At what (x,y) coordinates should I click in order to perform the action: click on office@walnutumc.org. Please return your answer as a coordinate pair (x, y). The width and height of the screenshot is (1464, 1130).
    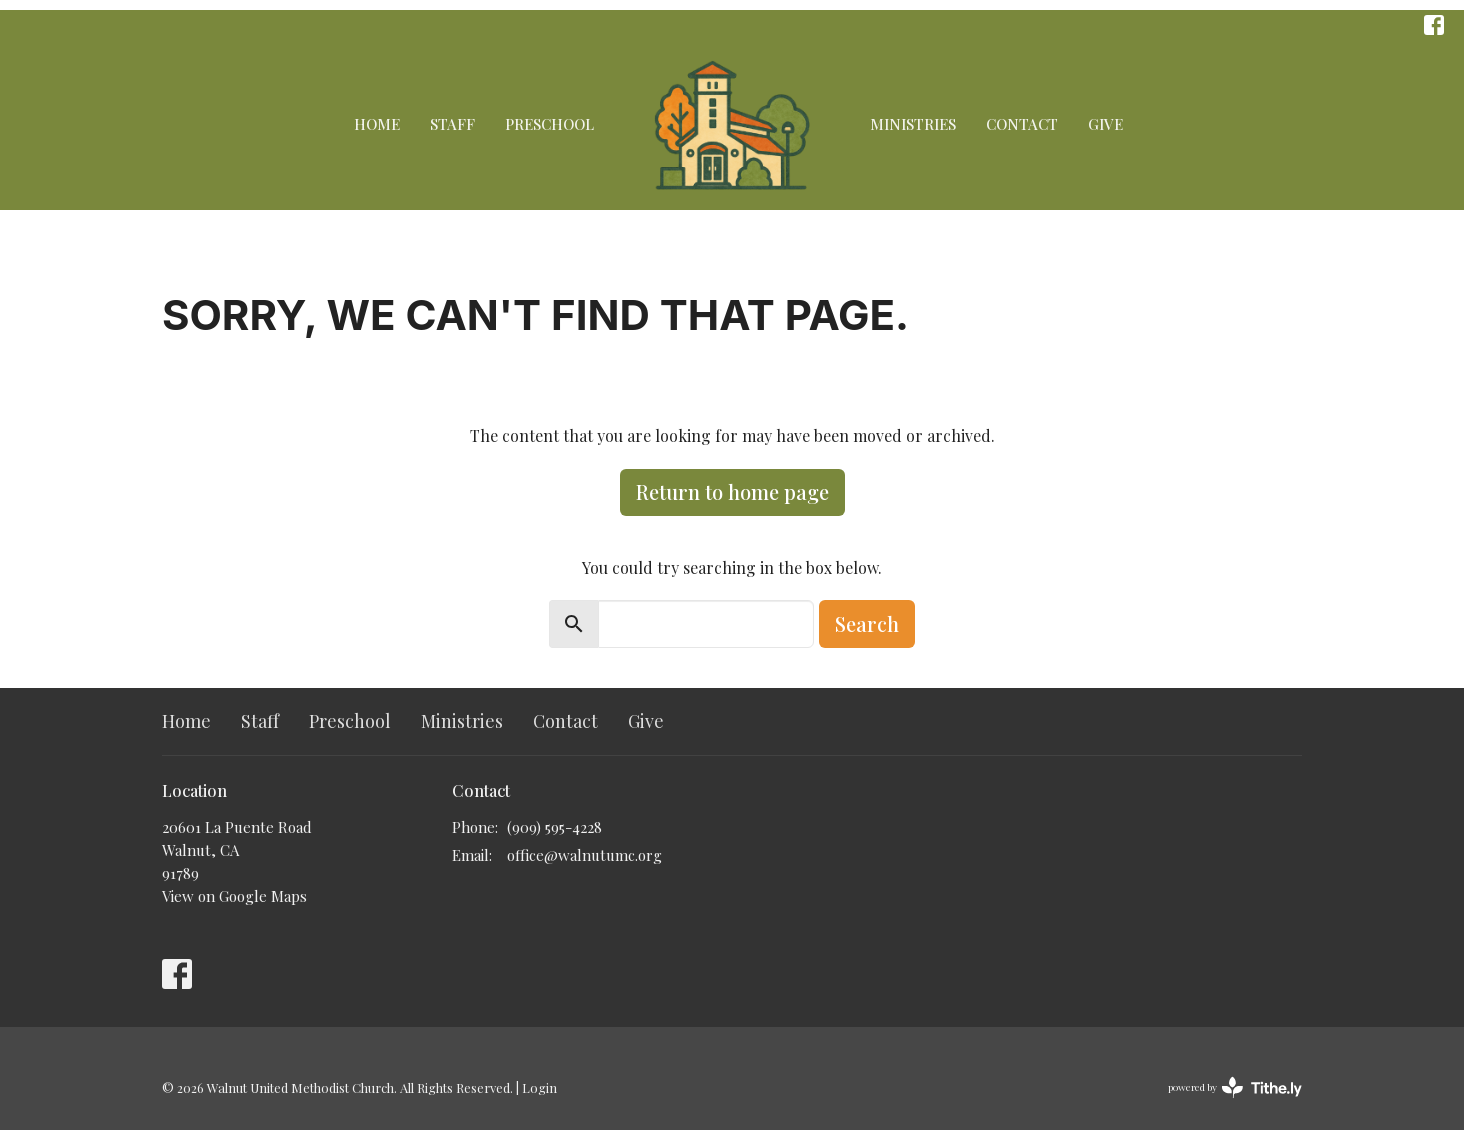
    Looking at the image, I should click on (584, 855).